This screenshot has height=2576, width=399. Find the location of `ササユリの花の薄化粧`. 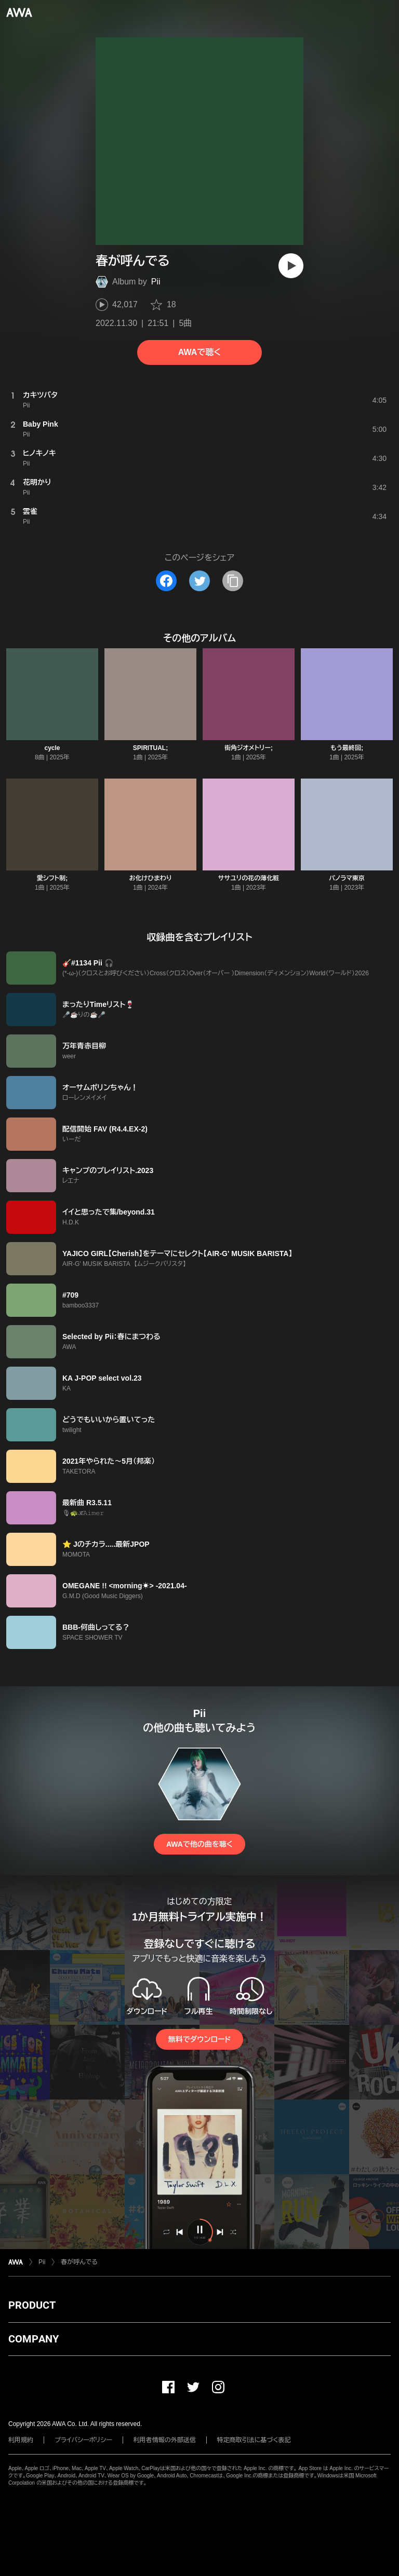

ササユリの花の薄化粧 is located at coordinates (249, 878).